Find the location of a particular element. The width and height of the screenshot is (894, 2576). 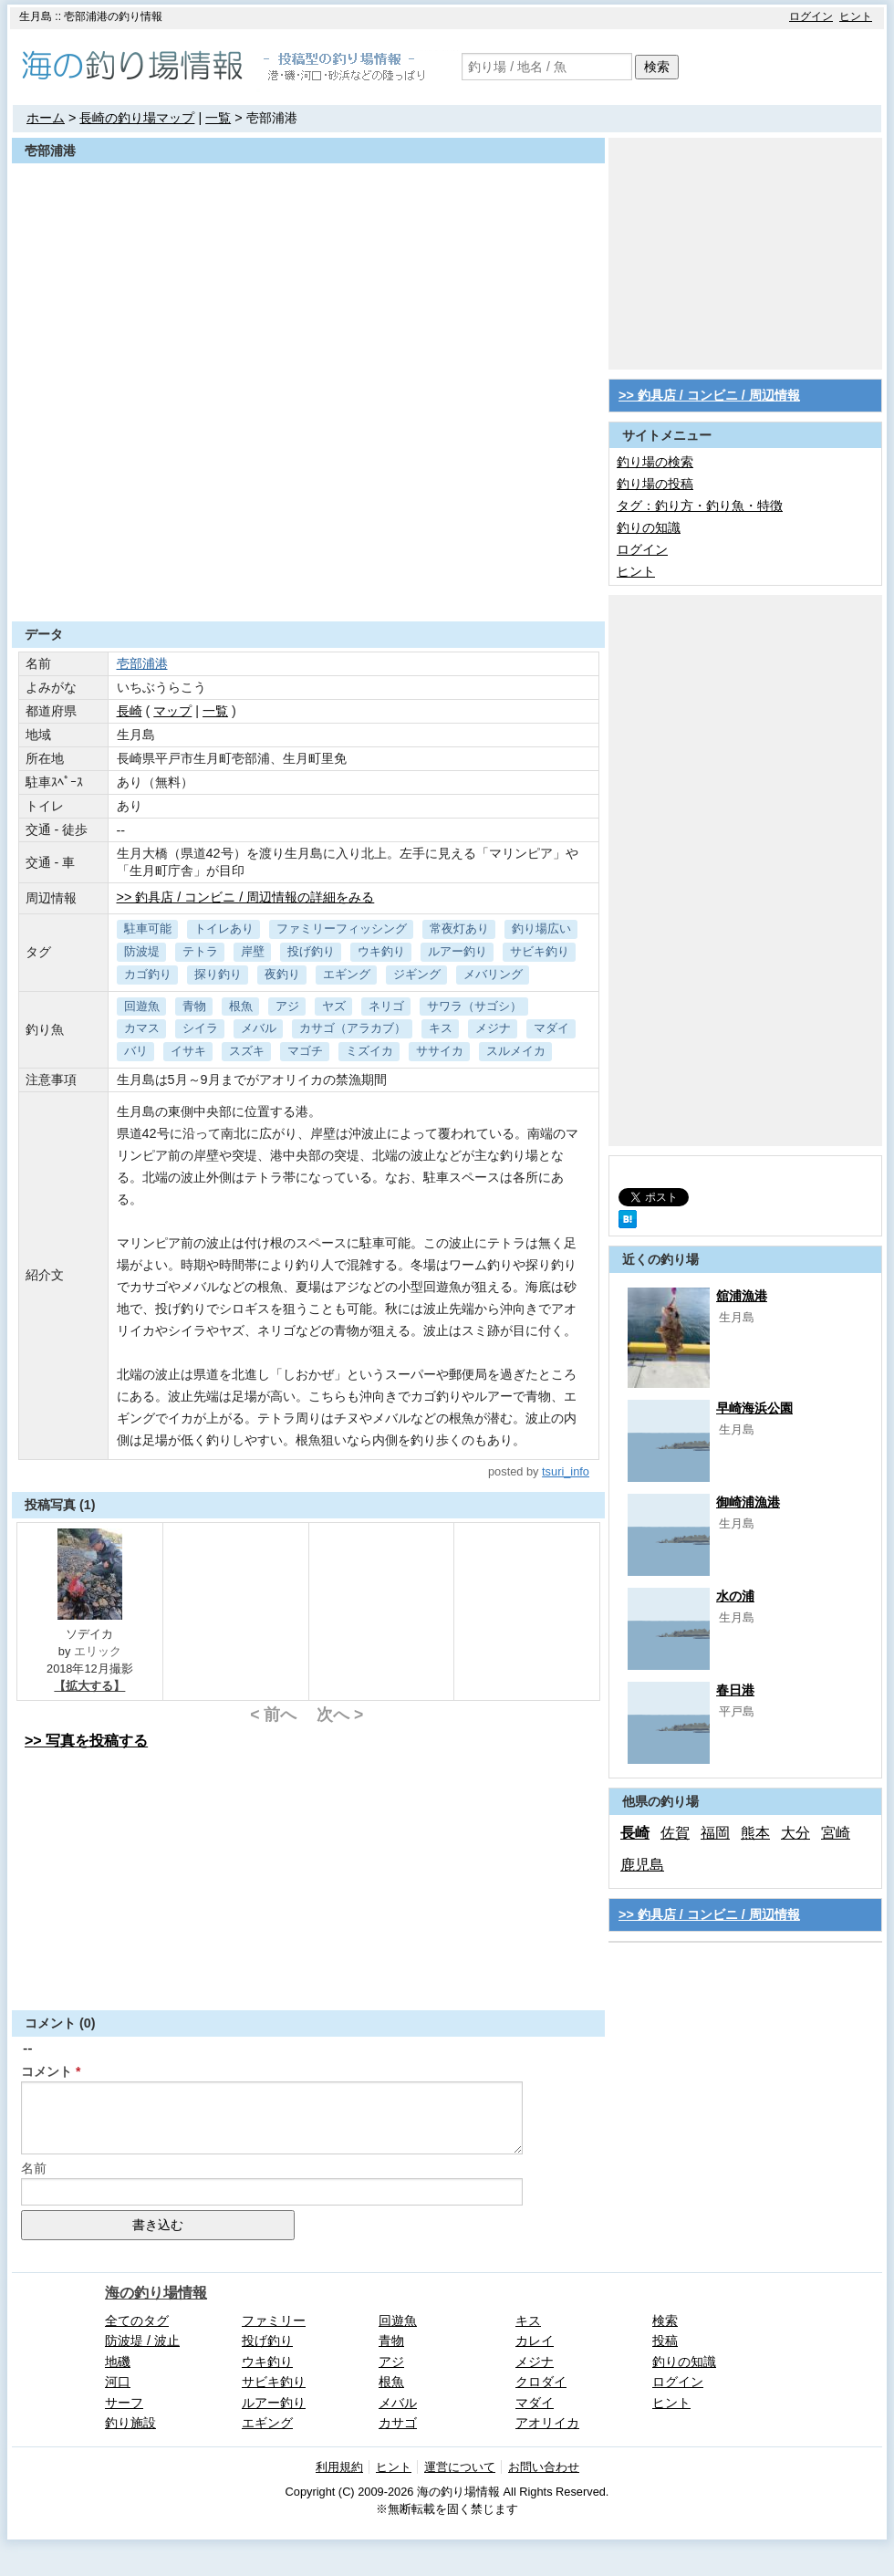

釣りの知識 is located at coordinates (649, 527).